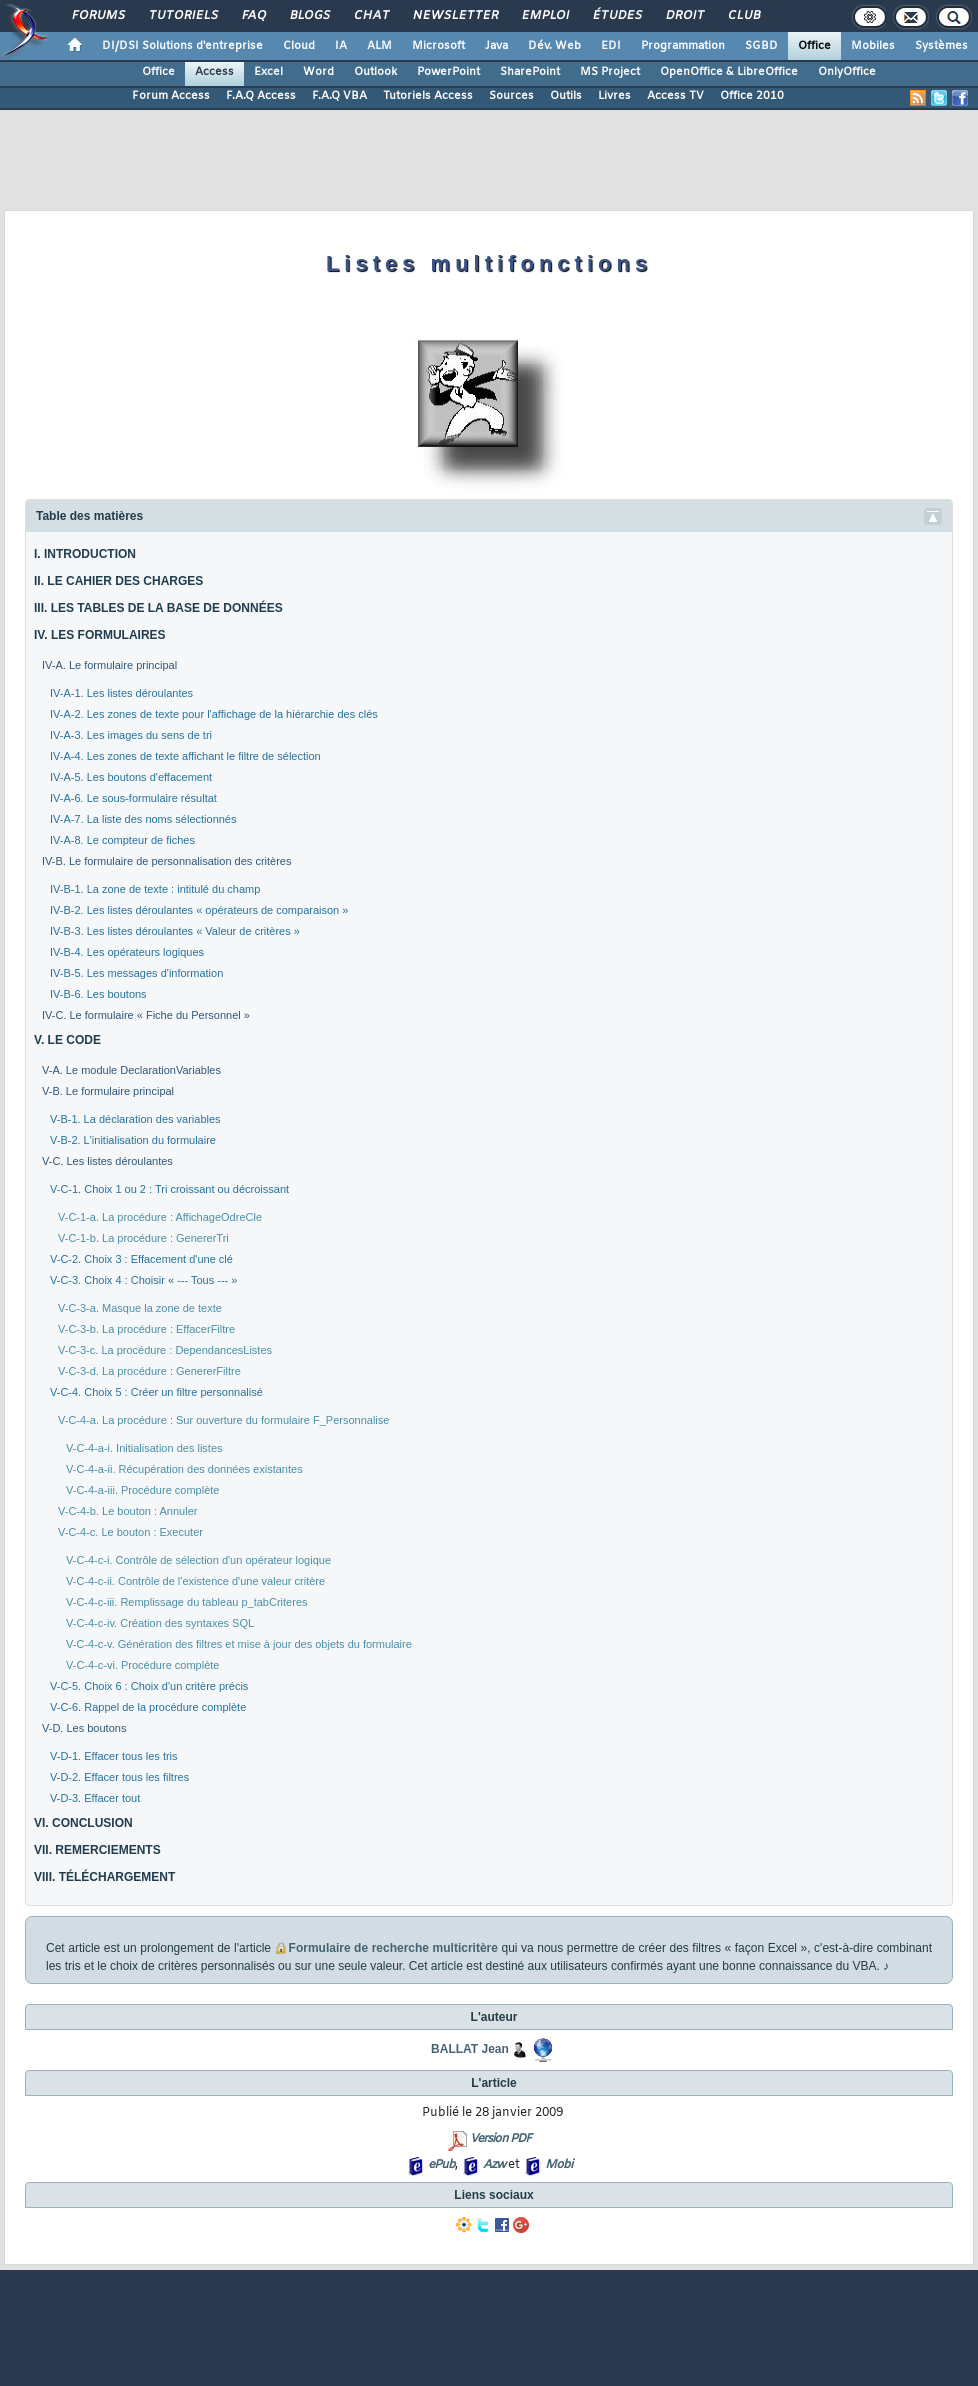  What do you see at coordinates (140, 1308) in the screenshot?
I see `V-C-3-a. Masque la zone de texte` at bounding box center [140, 1308].